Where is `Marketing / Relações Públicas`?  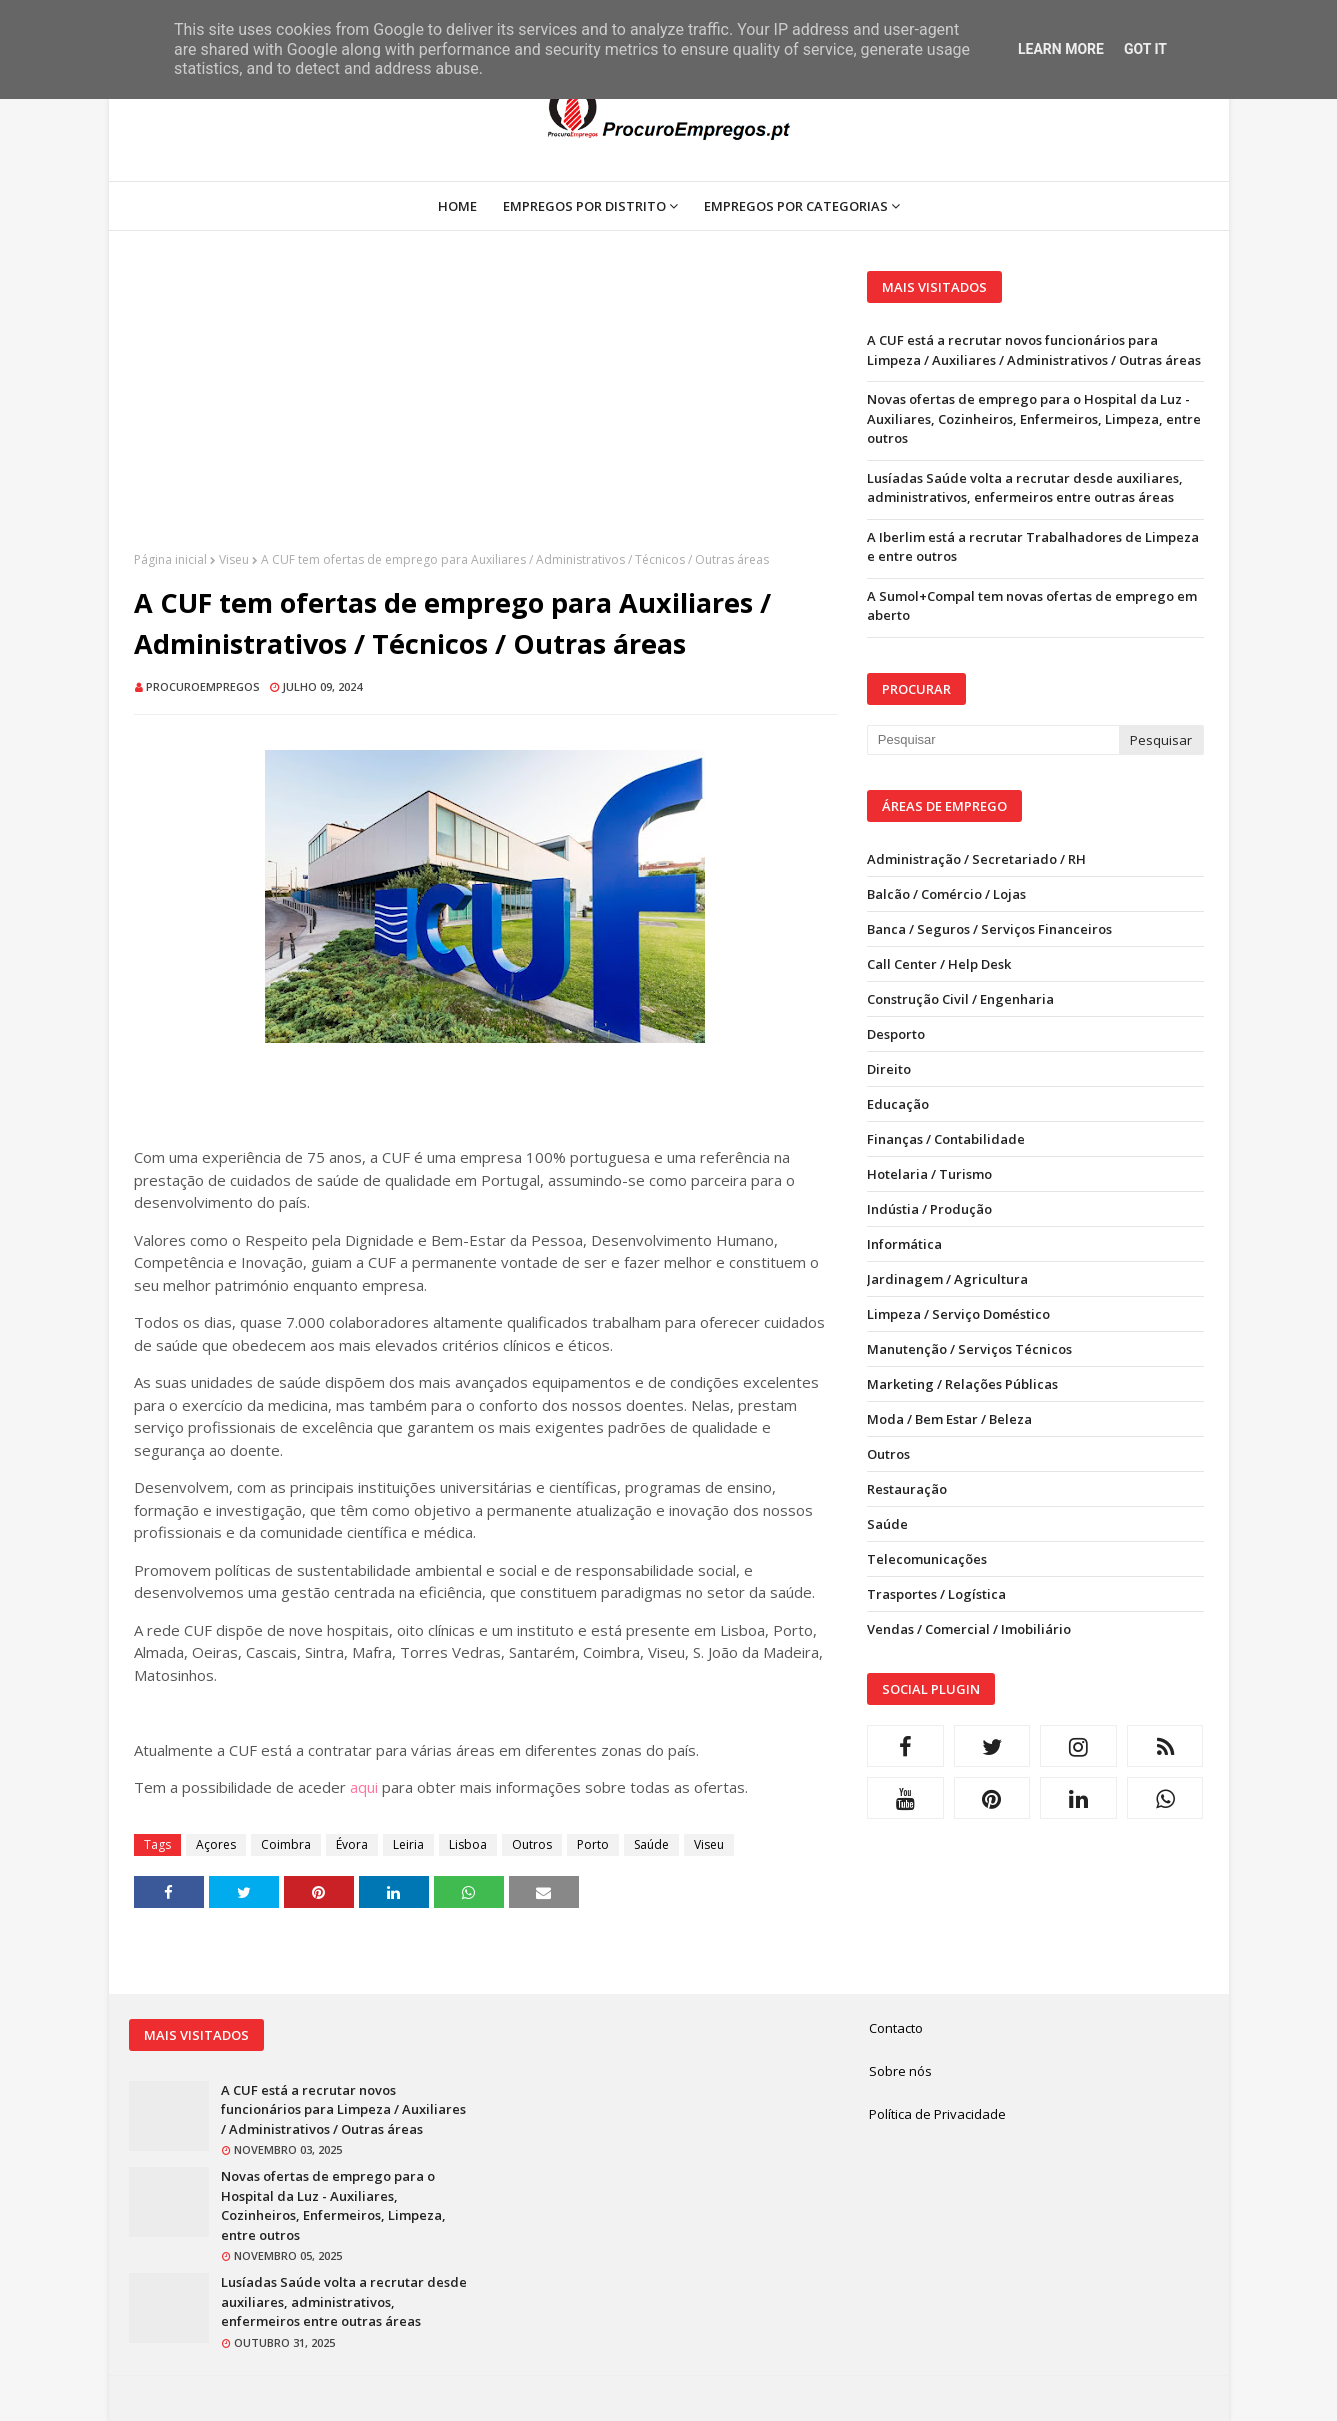
Marketing / Relações Públicas is located at coordinates (962, 1384).